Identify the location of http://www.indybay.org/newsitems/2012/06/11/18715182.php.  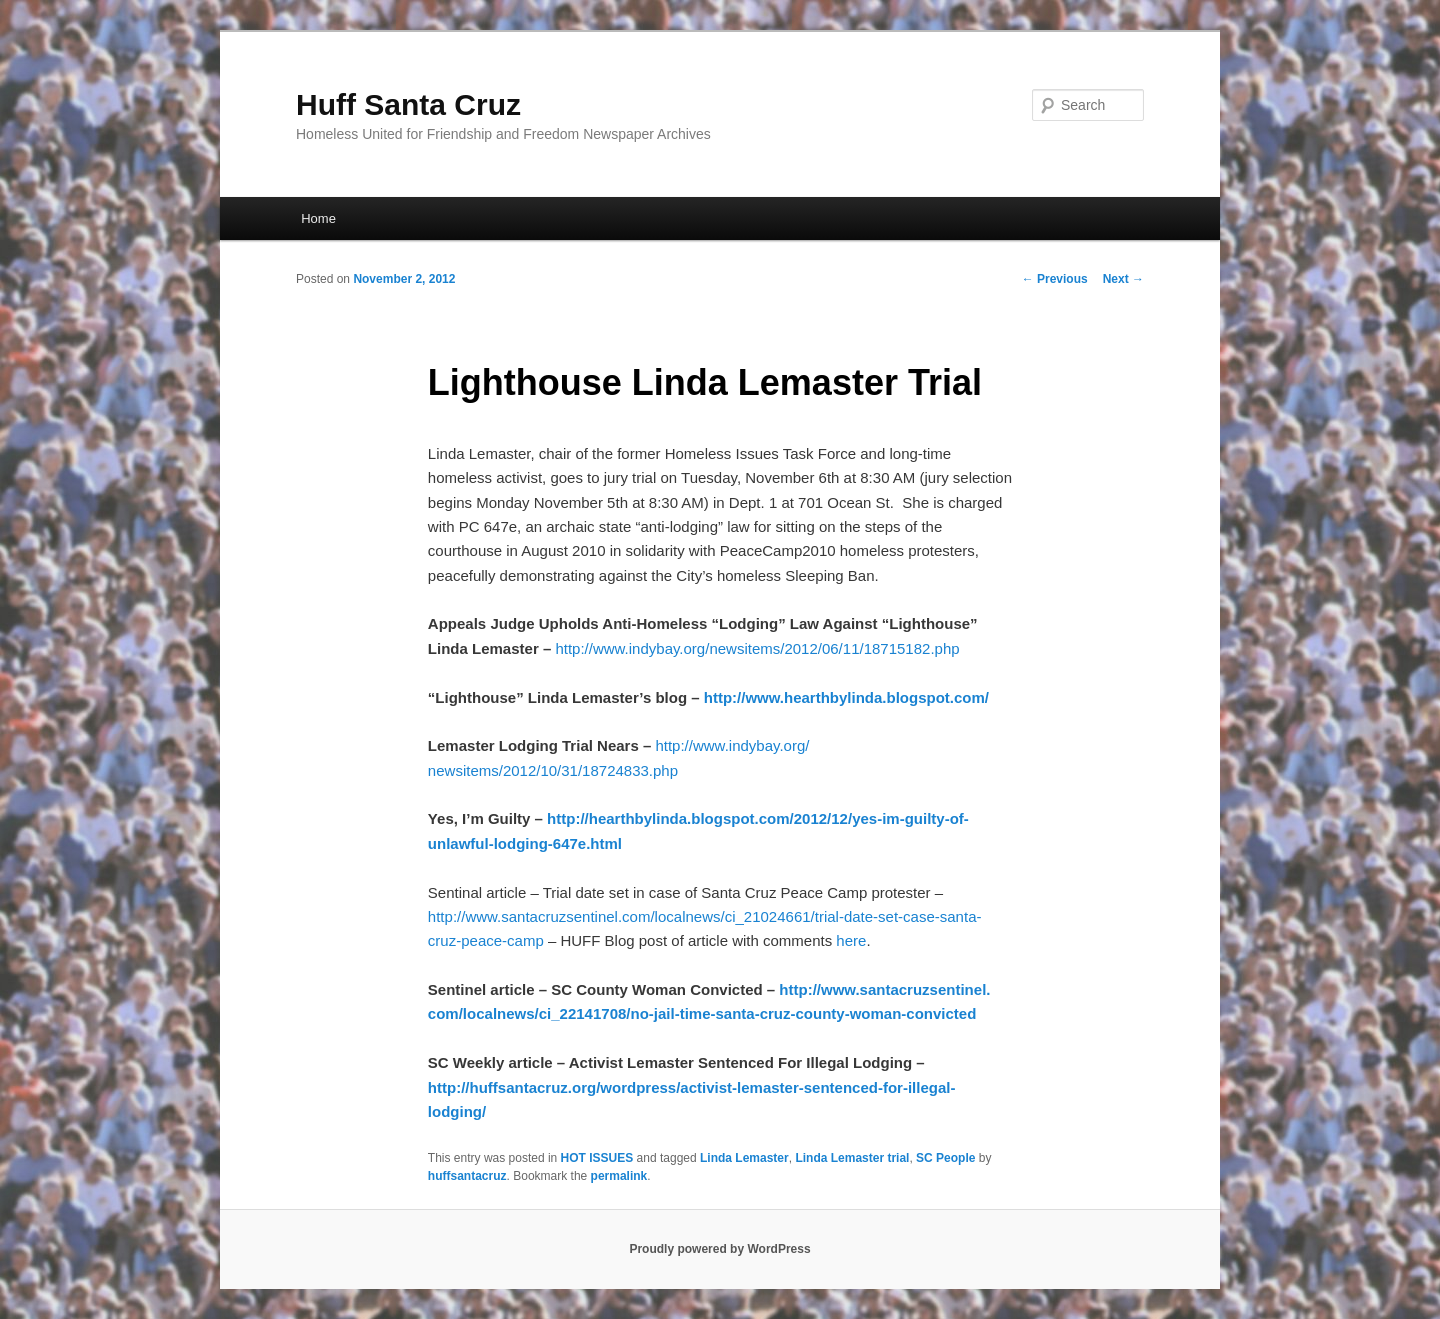
(757, 648).